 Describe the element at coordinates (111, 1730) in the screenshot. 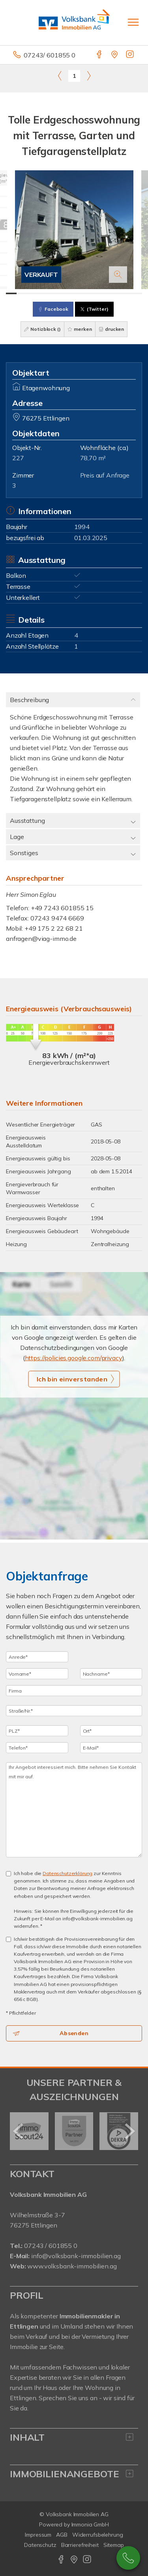

I see `[Ort]` at that location.